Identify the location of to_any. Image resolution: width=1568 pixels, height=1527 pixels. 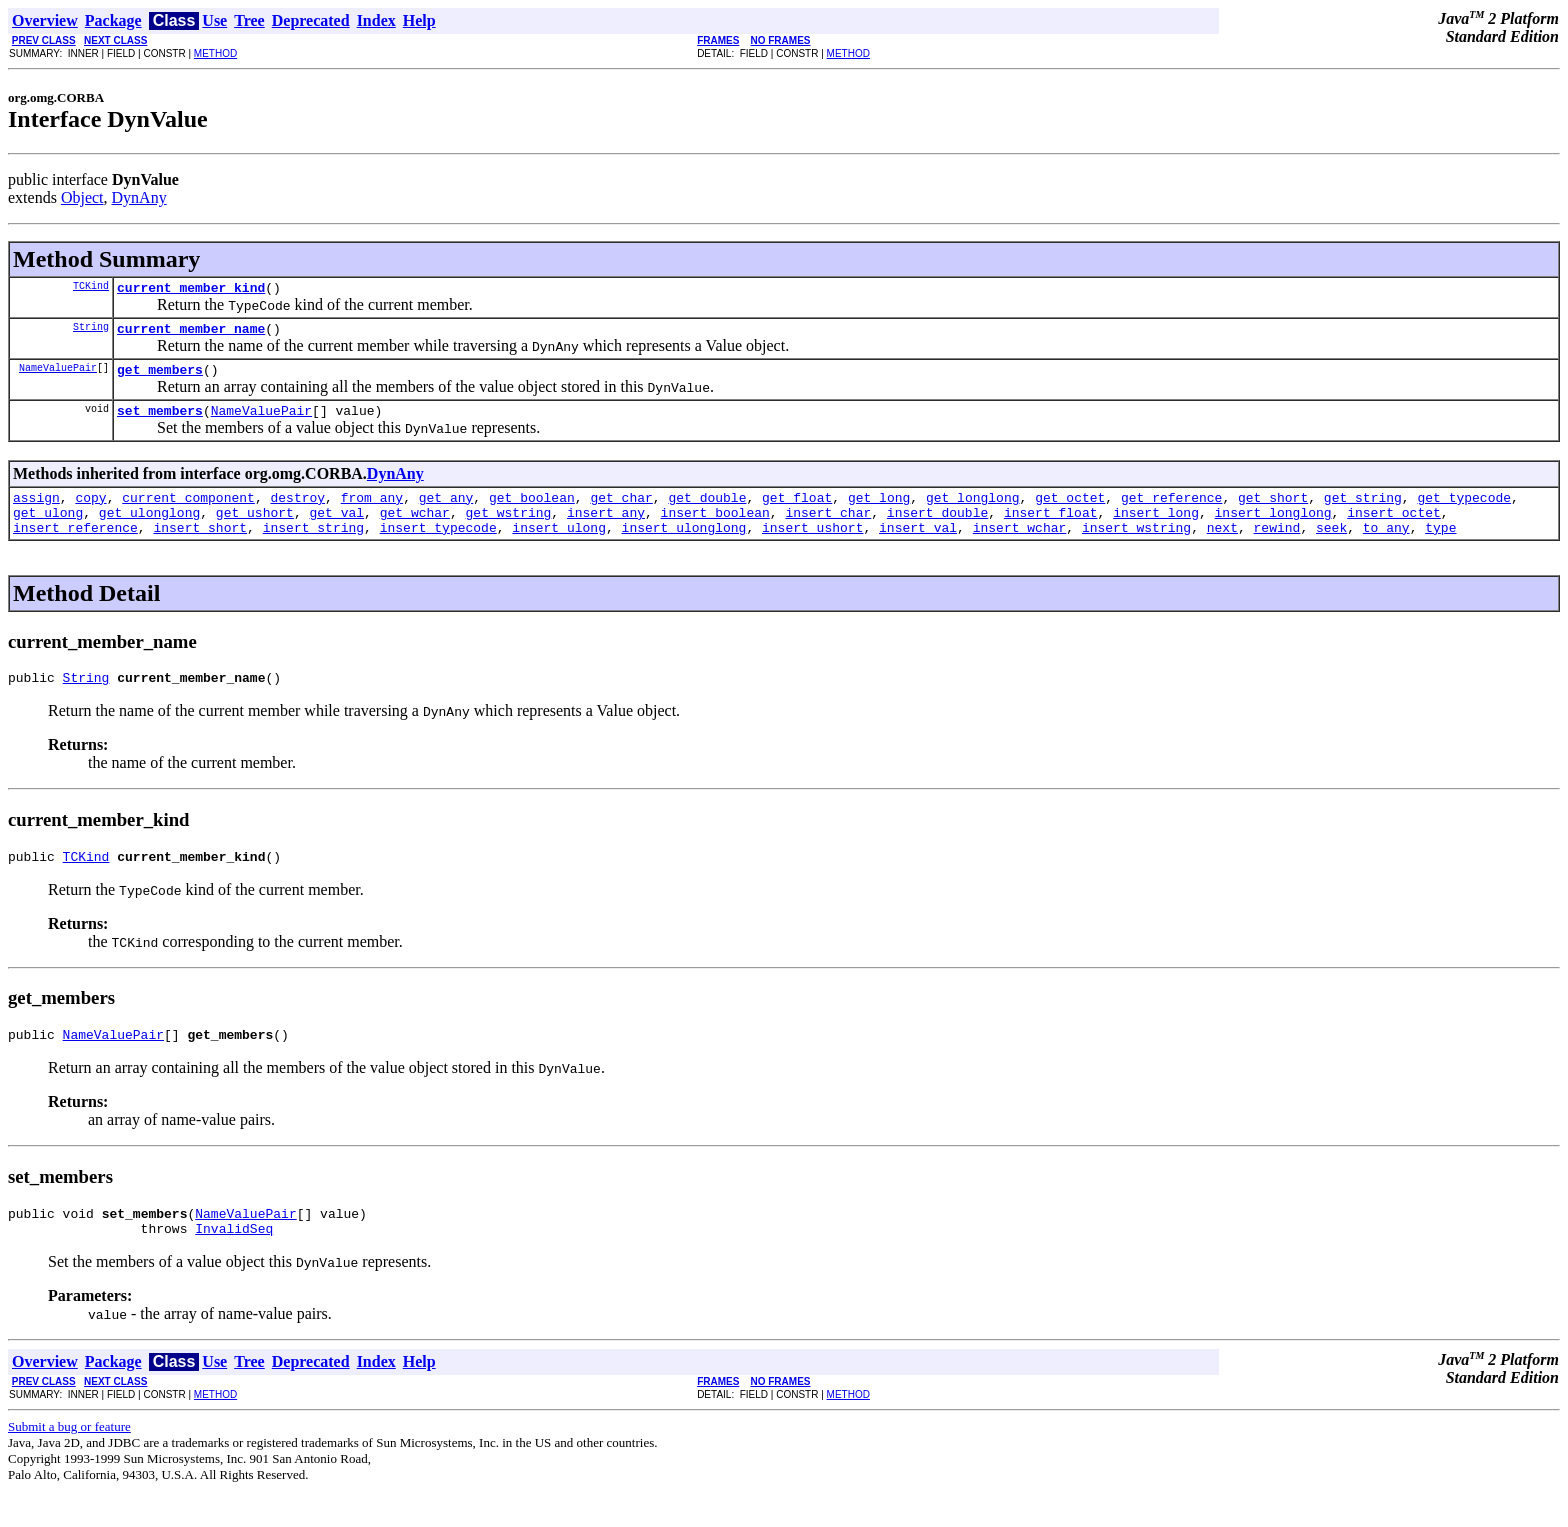
(1386, 548).